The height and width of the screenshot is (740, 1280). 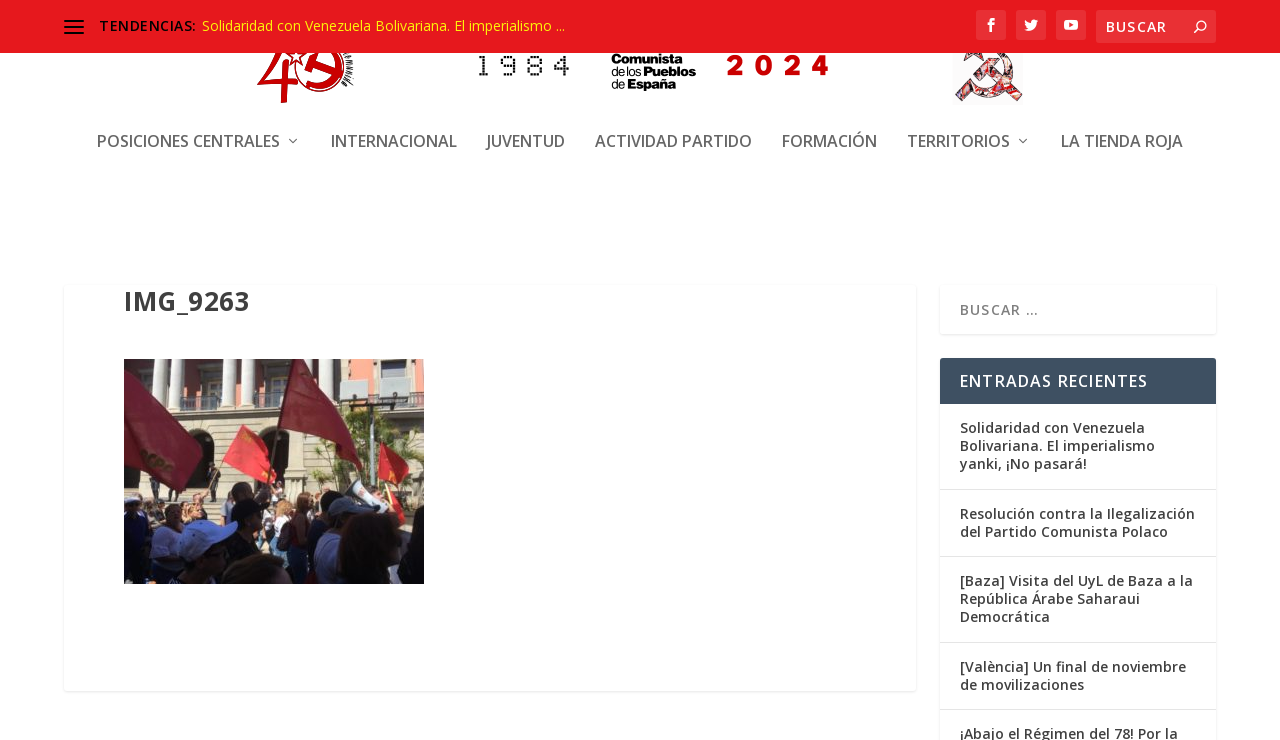 I want to click on Posiciones centrales, so click(x=188, y=127).